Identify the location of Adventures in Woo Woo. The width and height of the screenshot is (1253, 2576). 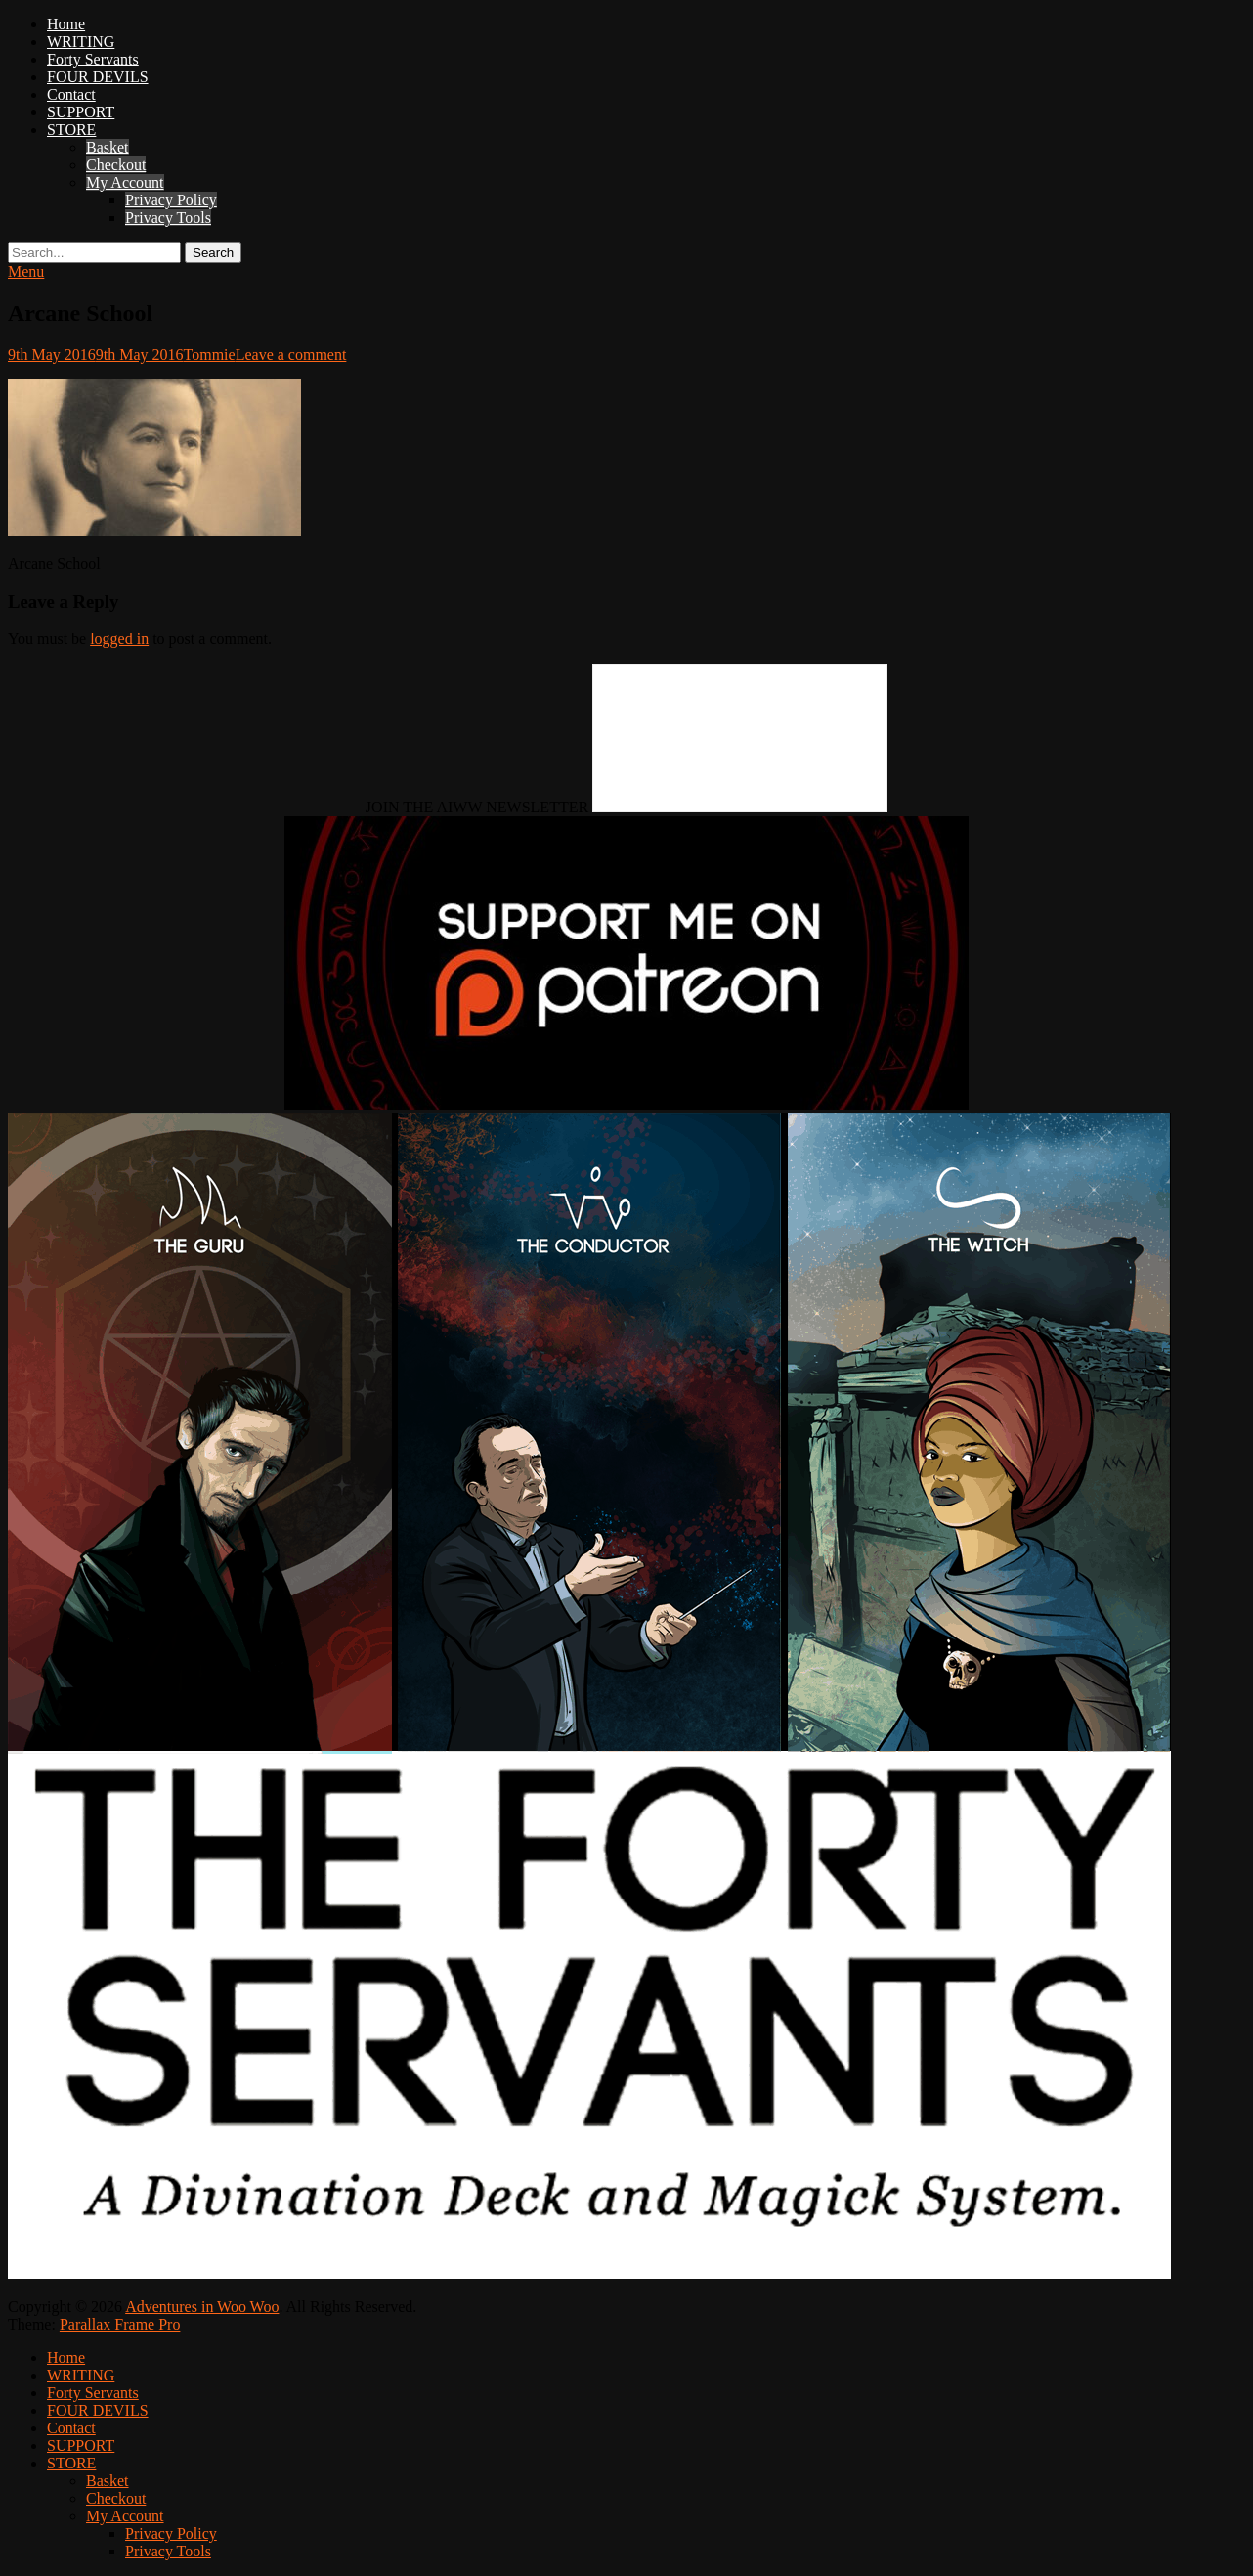
(202, 2306).